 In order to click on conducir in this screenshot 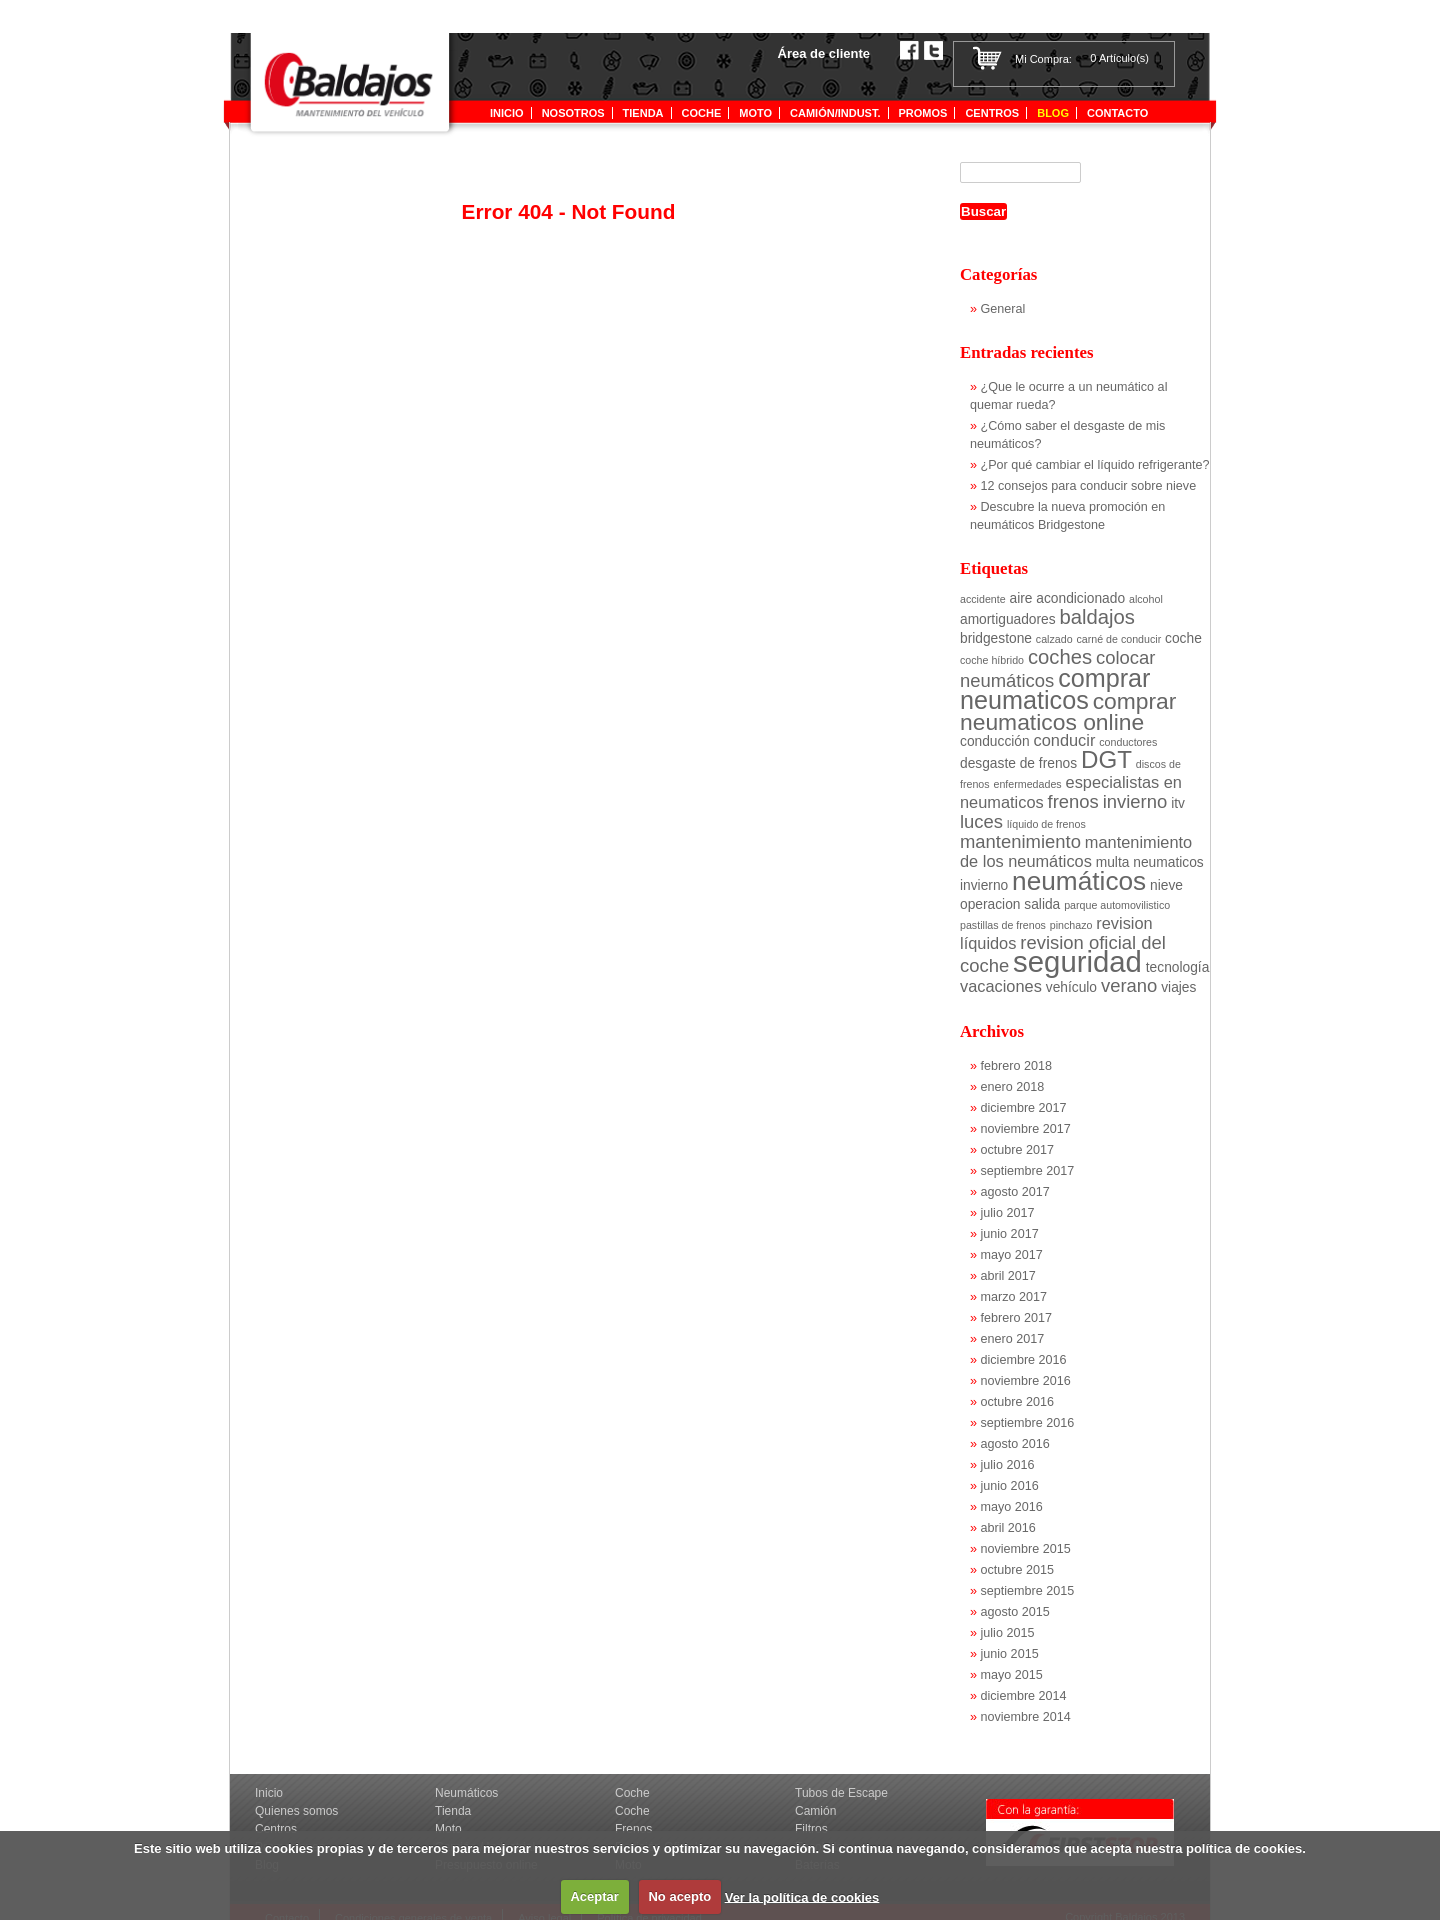, I will do `click(1065, 740)`.